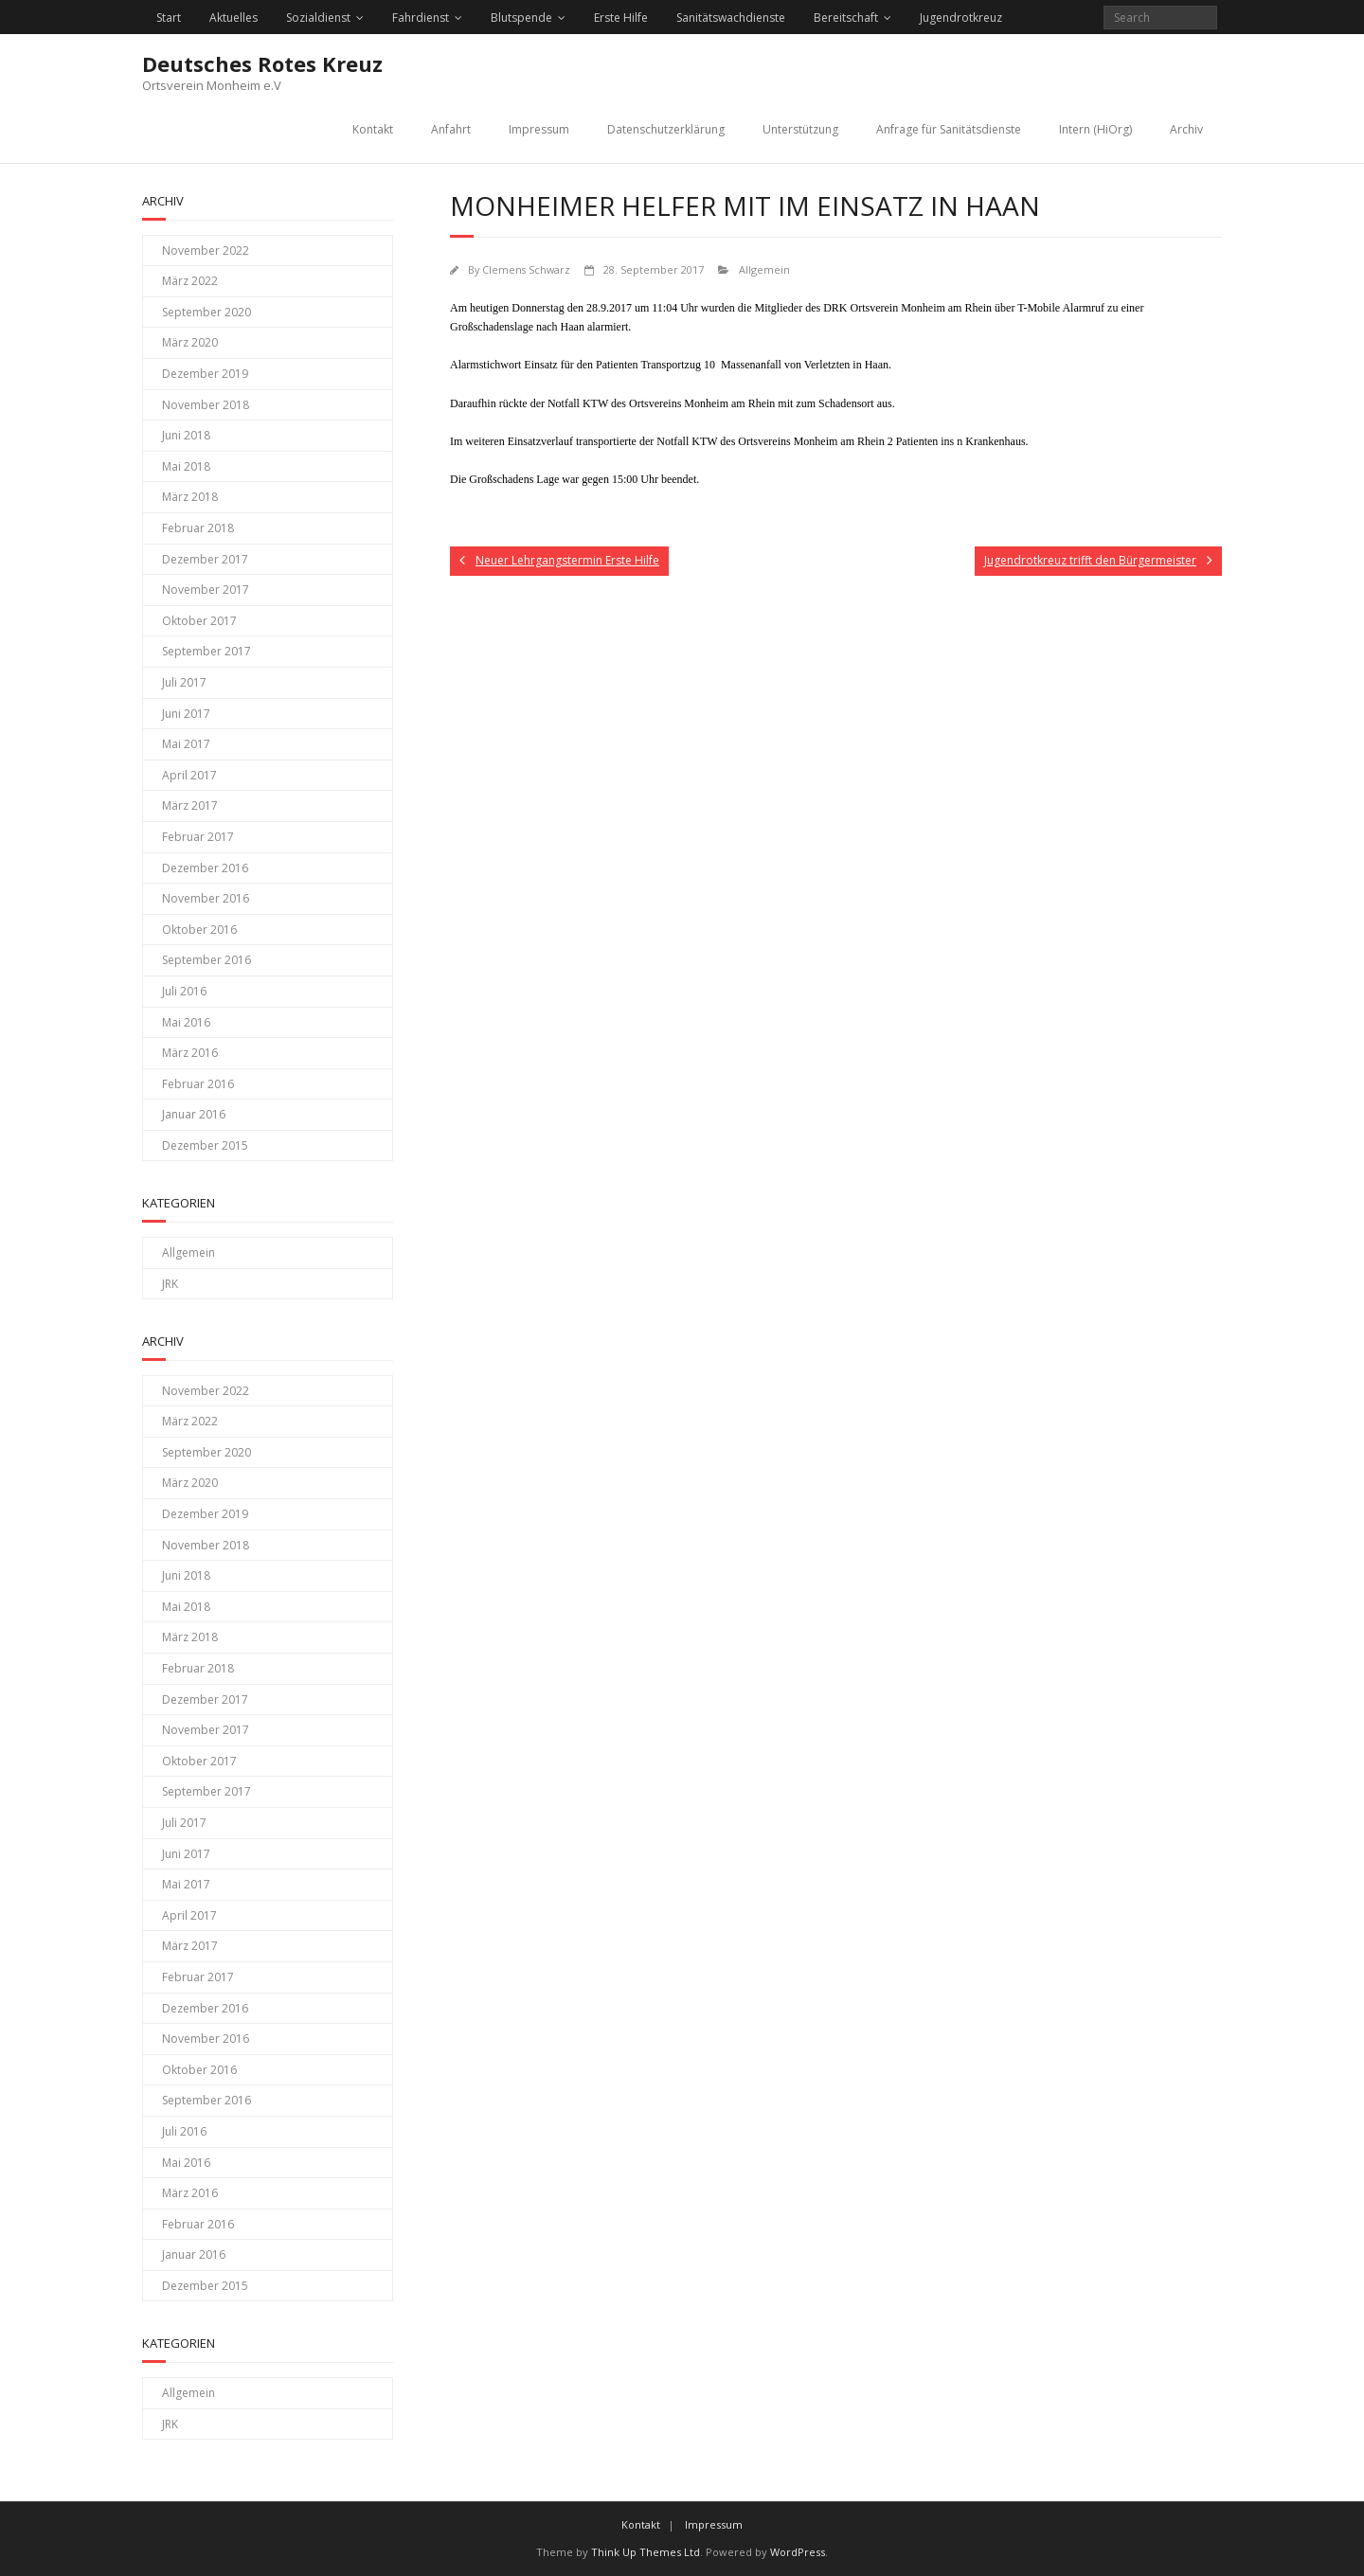  I want to click on September 2016, so click(206, 960).